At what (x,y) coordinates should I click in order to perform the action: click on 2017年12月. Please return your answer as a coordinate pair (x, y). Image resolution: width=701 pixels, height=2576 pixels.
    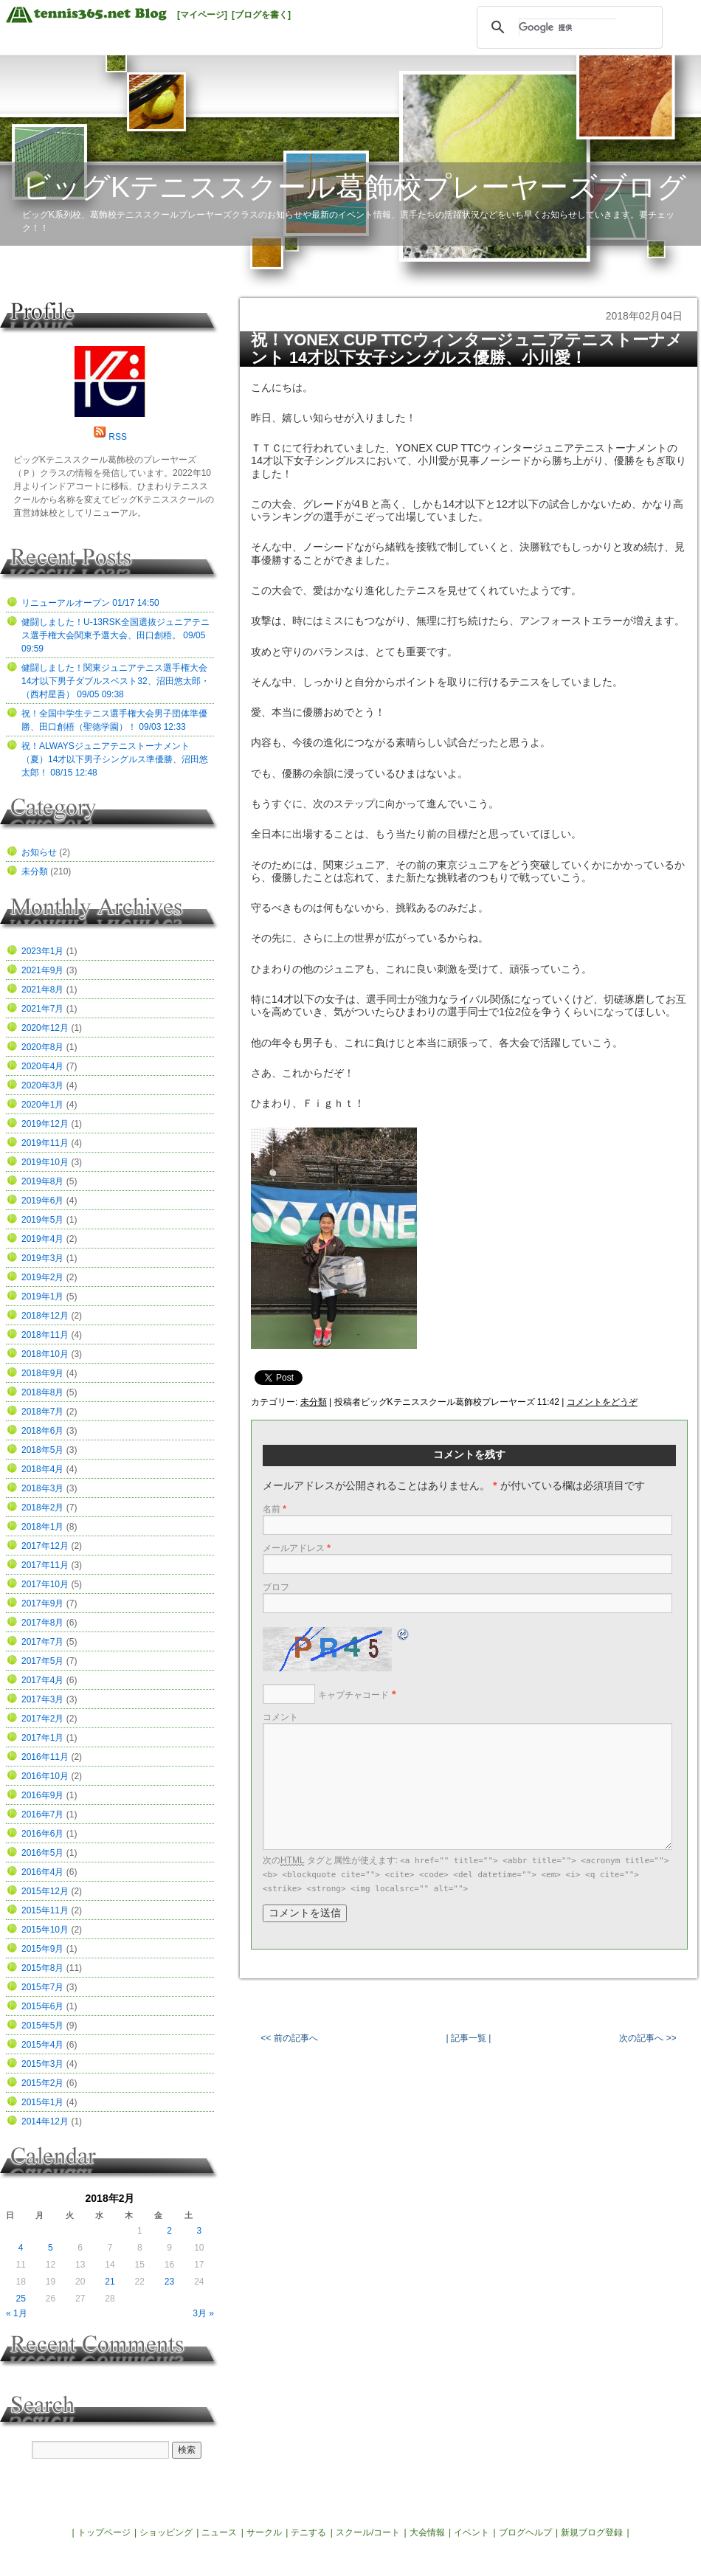
    Looking at the image, I should click on (45, 1546).